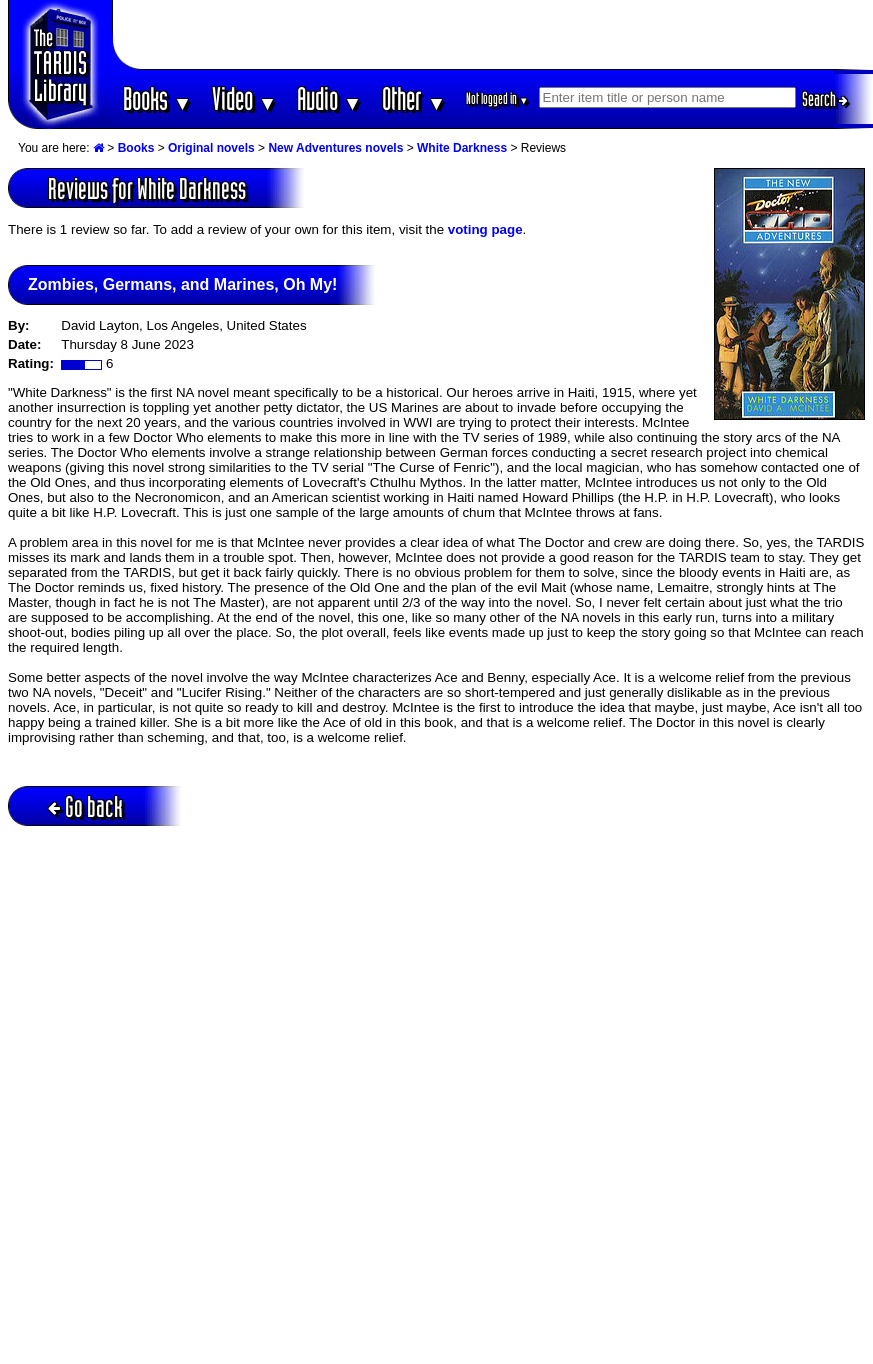  I want to click on Go back, so click(85, 806).